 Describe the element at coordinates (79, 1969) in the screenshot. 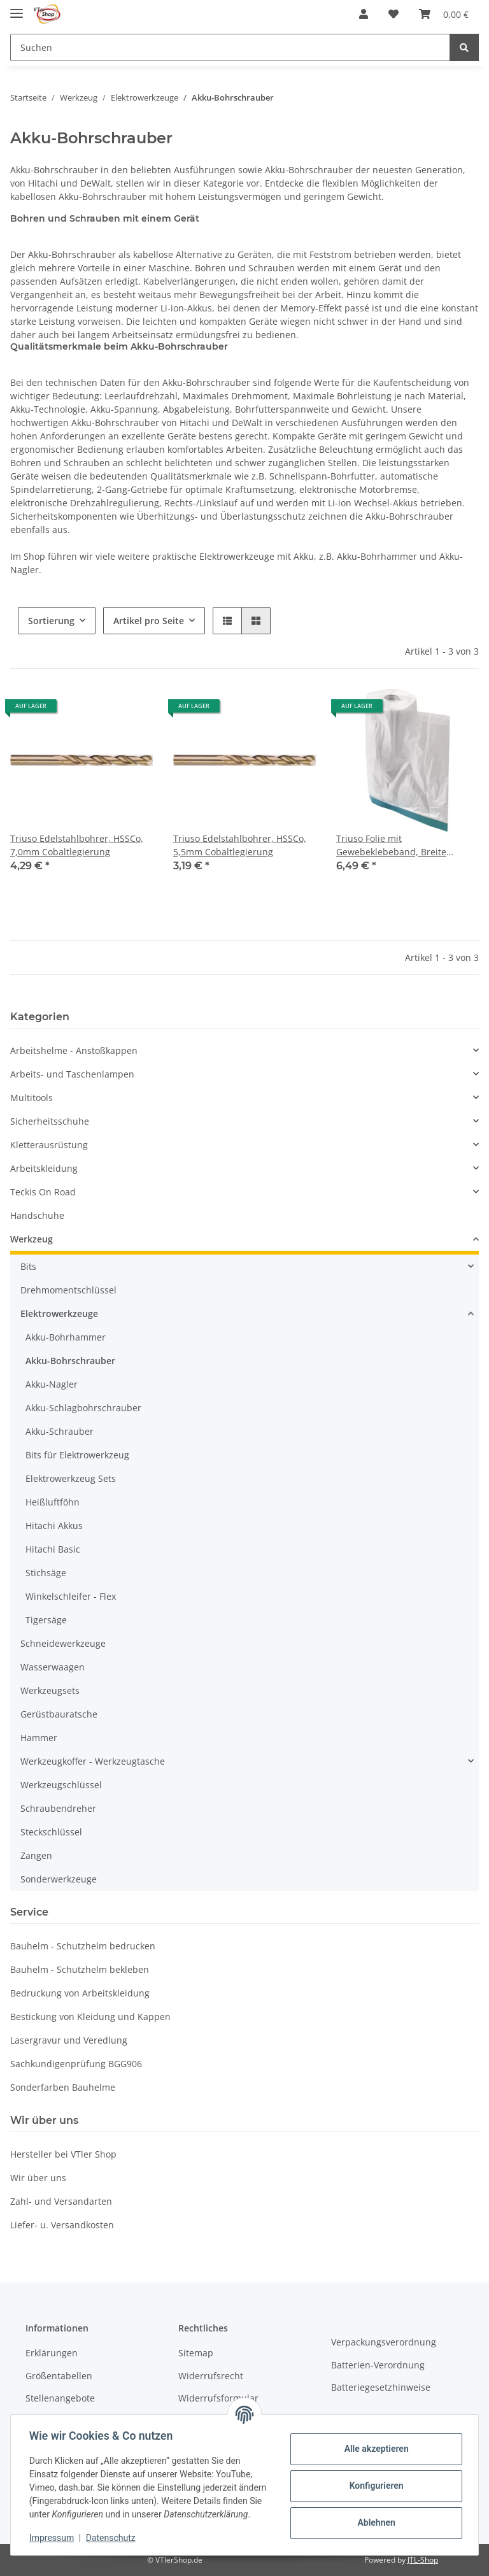

I see `Bauhelm - Schutzhelm bekleben` at that location.